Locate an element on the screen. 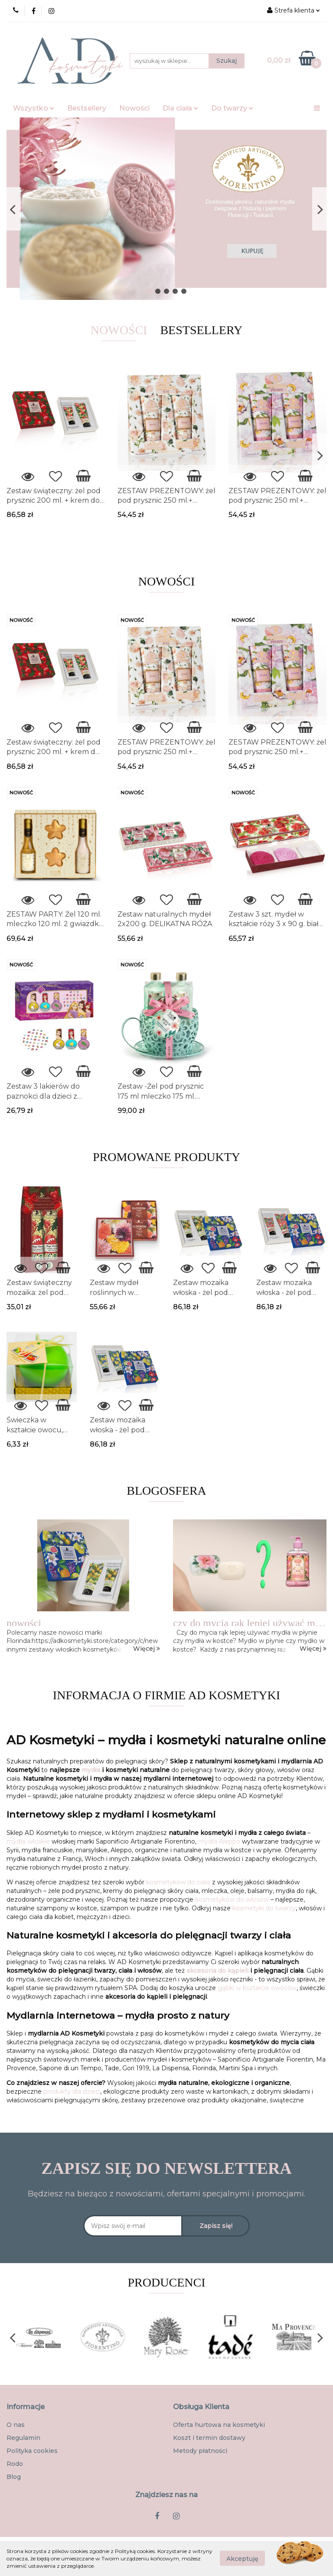 This screenshot has height=2576, width=333. mydła Aleppo is located at coordinates (219, 1841).